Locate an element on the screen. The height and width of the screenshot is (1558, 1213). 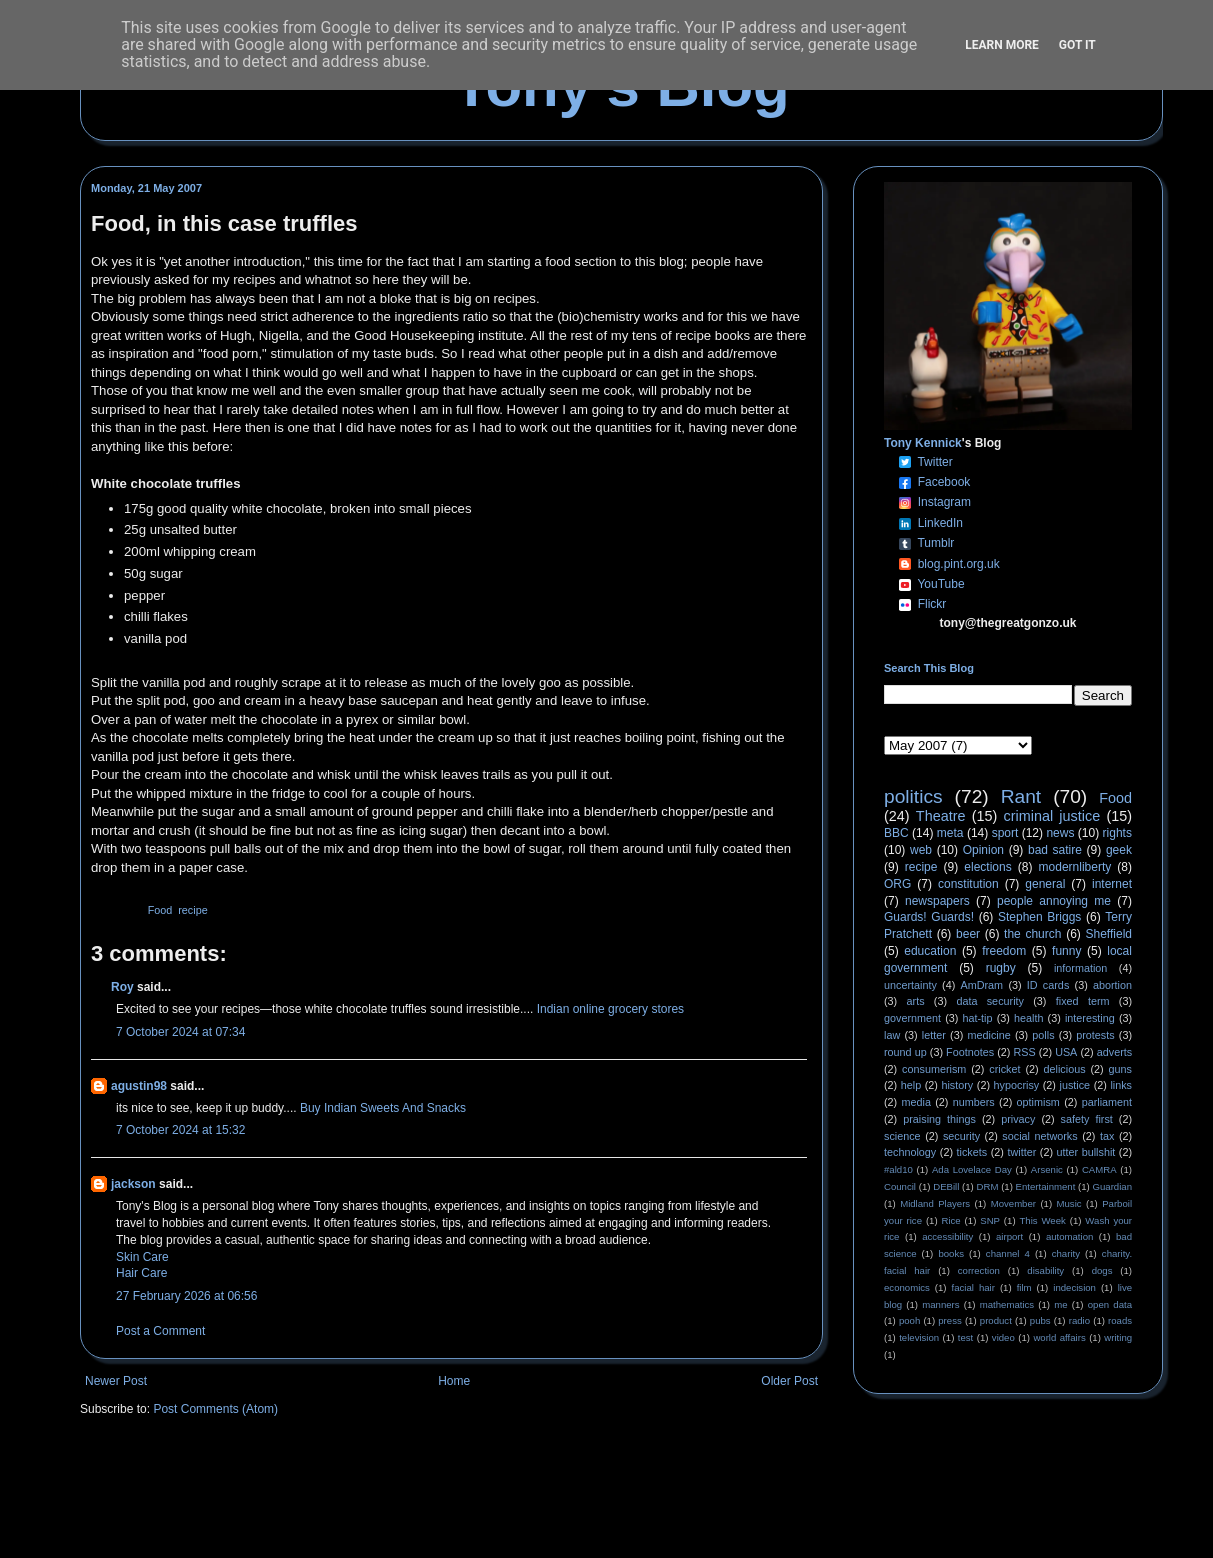
facial hair is located at coordinates (973, 1287).